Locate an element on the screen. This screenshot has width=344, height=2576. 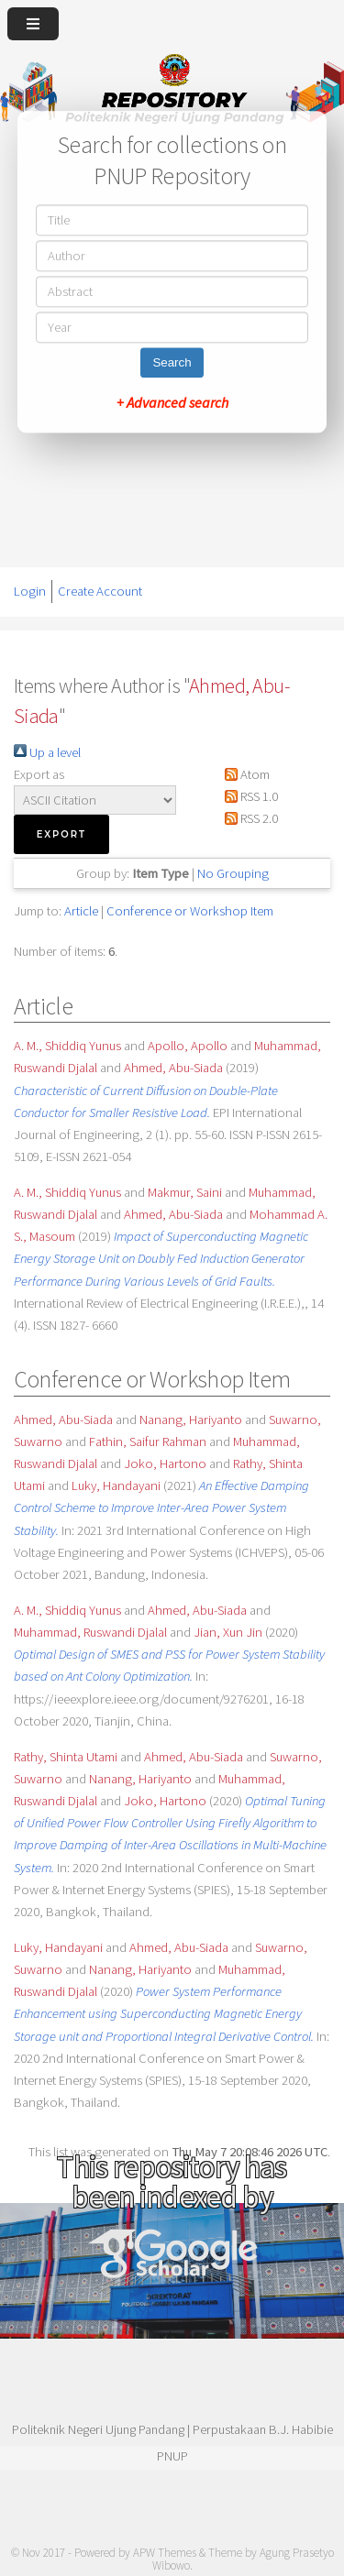
Conference or Workshop Item is located at coordinates (189, 911).